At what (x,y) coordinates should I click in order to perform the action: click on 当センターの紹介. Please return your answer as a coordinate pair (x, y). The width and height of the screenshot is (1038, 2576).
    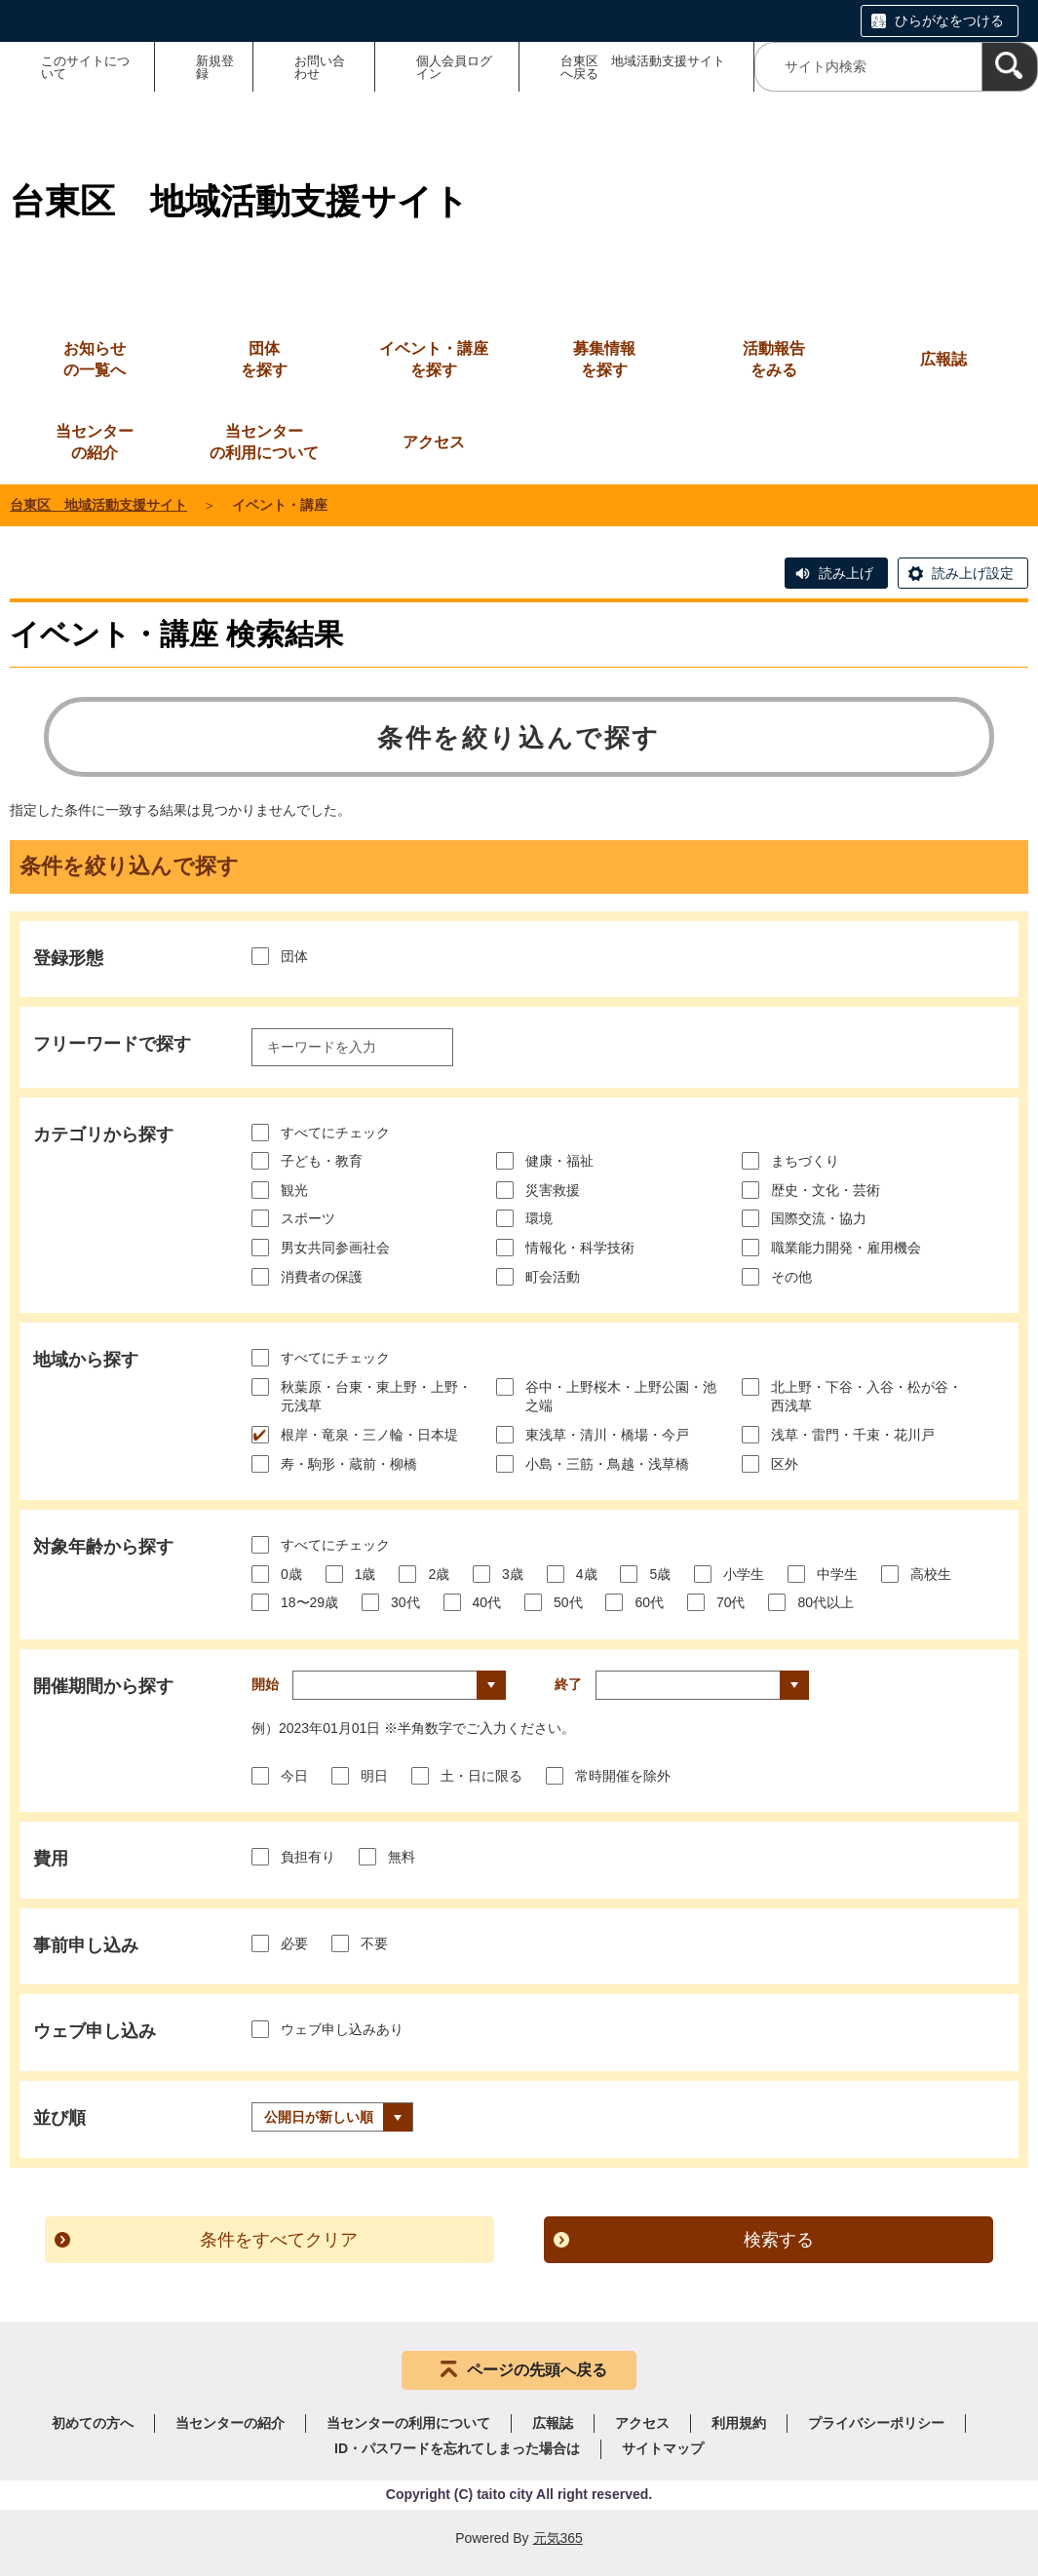
    Looking at the image, I should click on (230, 2423).